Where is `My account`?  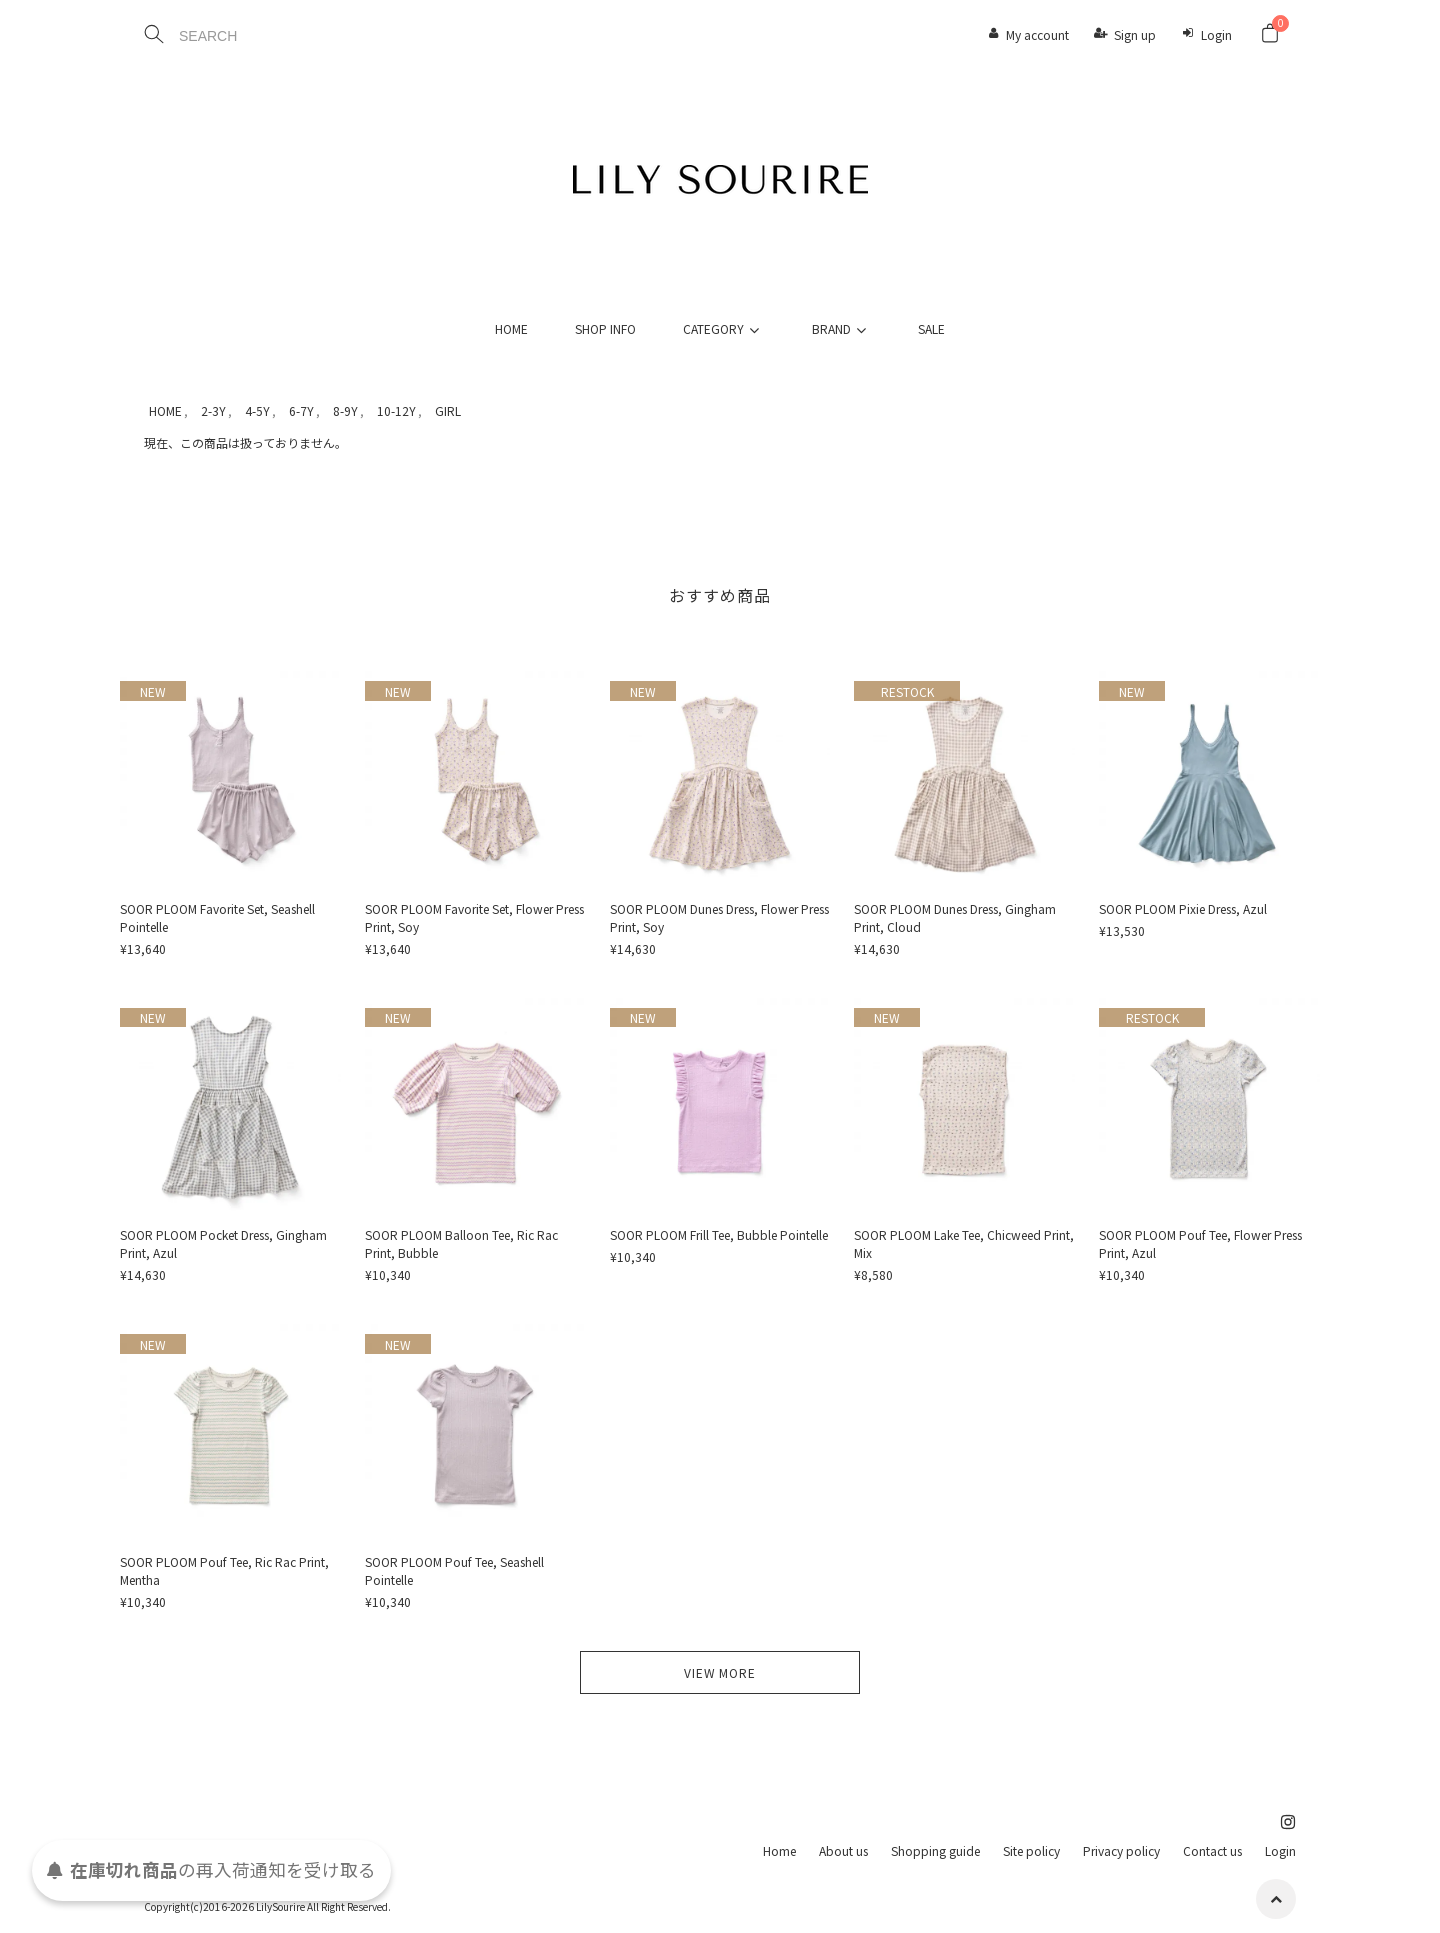
My account is located at coordinates (1037, 34).